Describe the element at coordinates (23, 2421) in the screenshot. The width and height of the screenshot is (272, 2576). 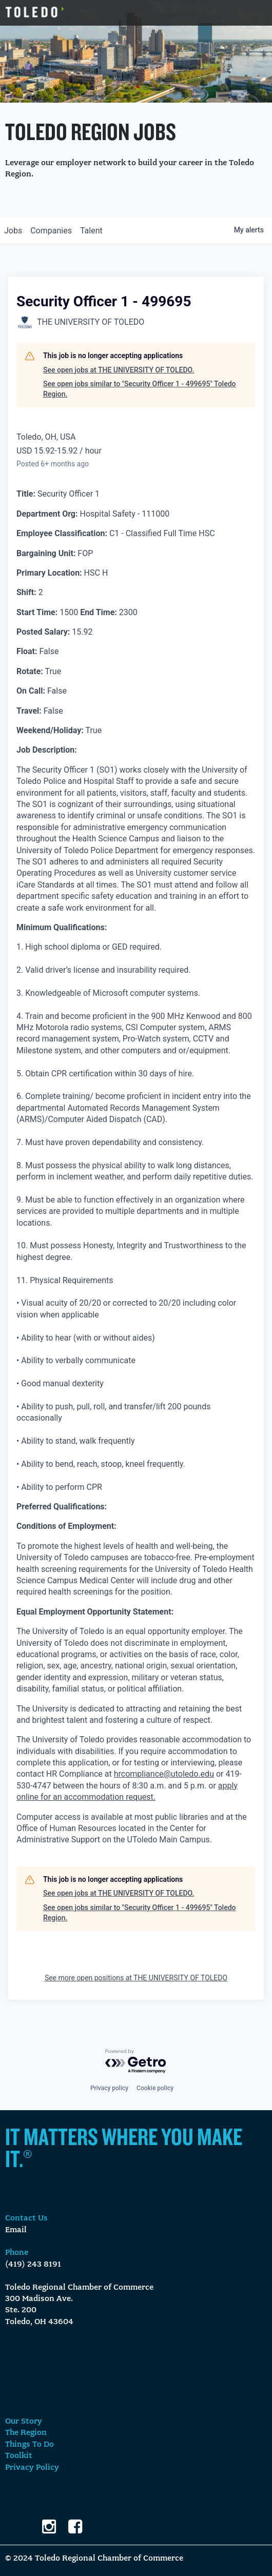
I see `Our Story` at that location.